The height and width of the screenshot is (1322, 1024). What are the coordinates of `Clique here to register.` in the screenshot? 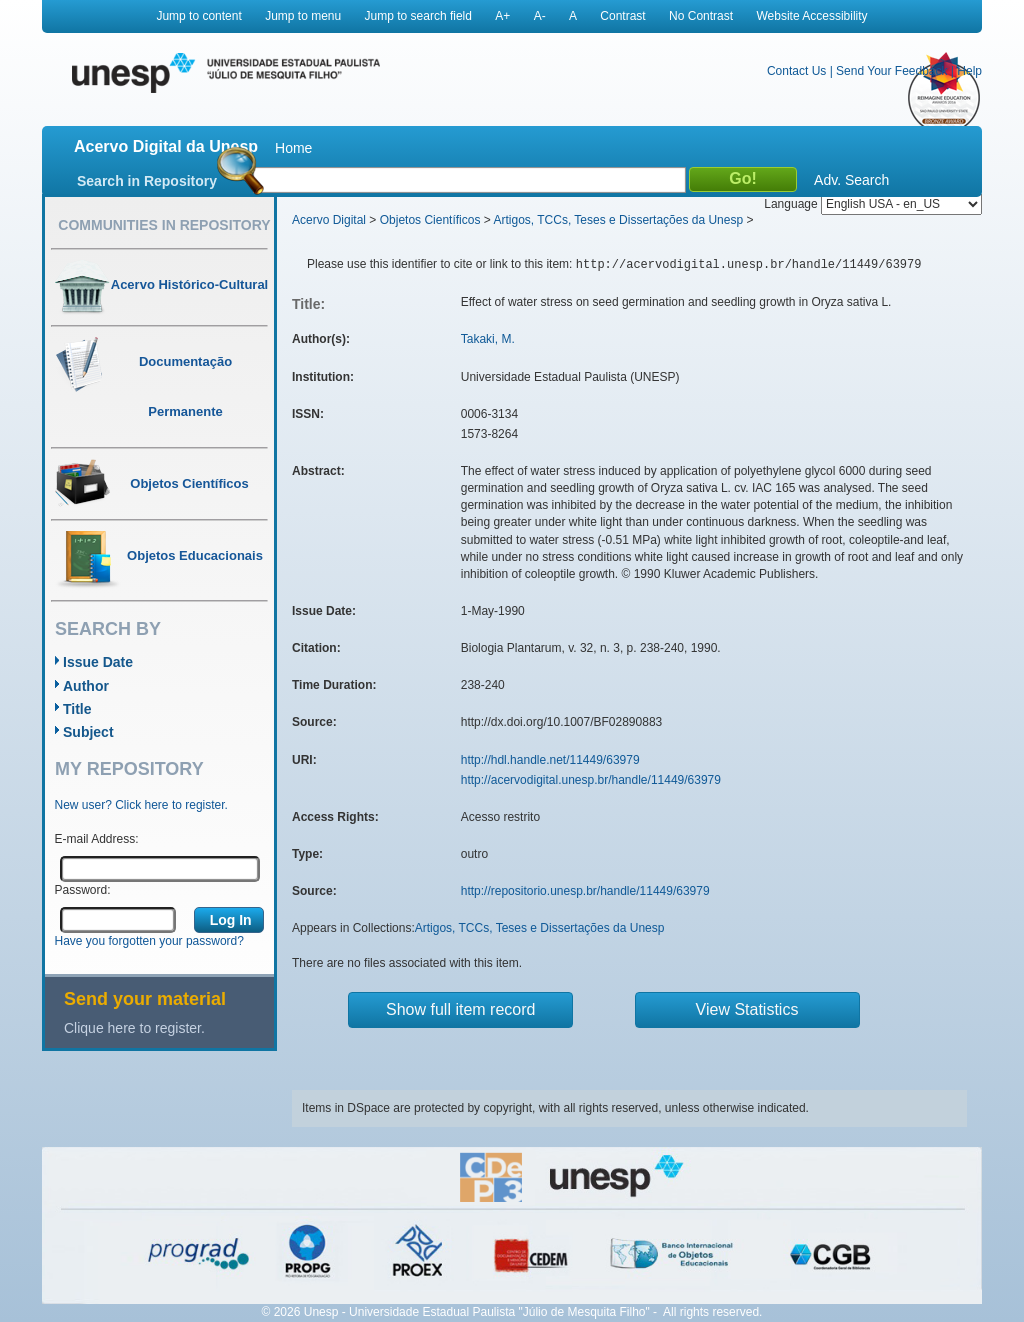 It's located at (134, 1028).